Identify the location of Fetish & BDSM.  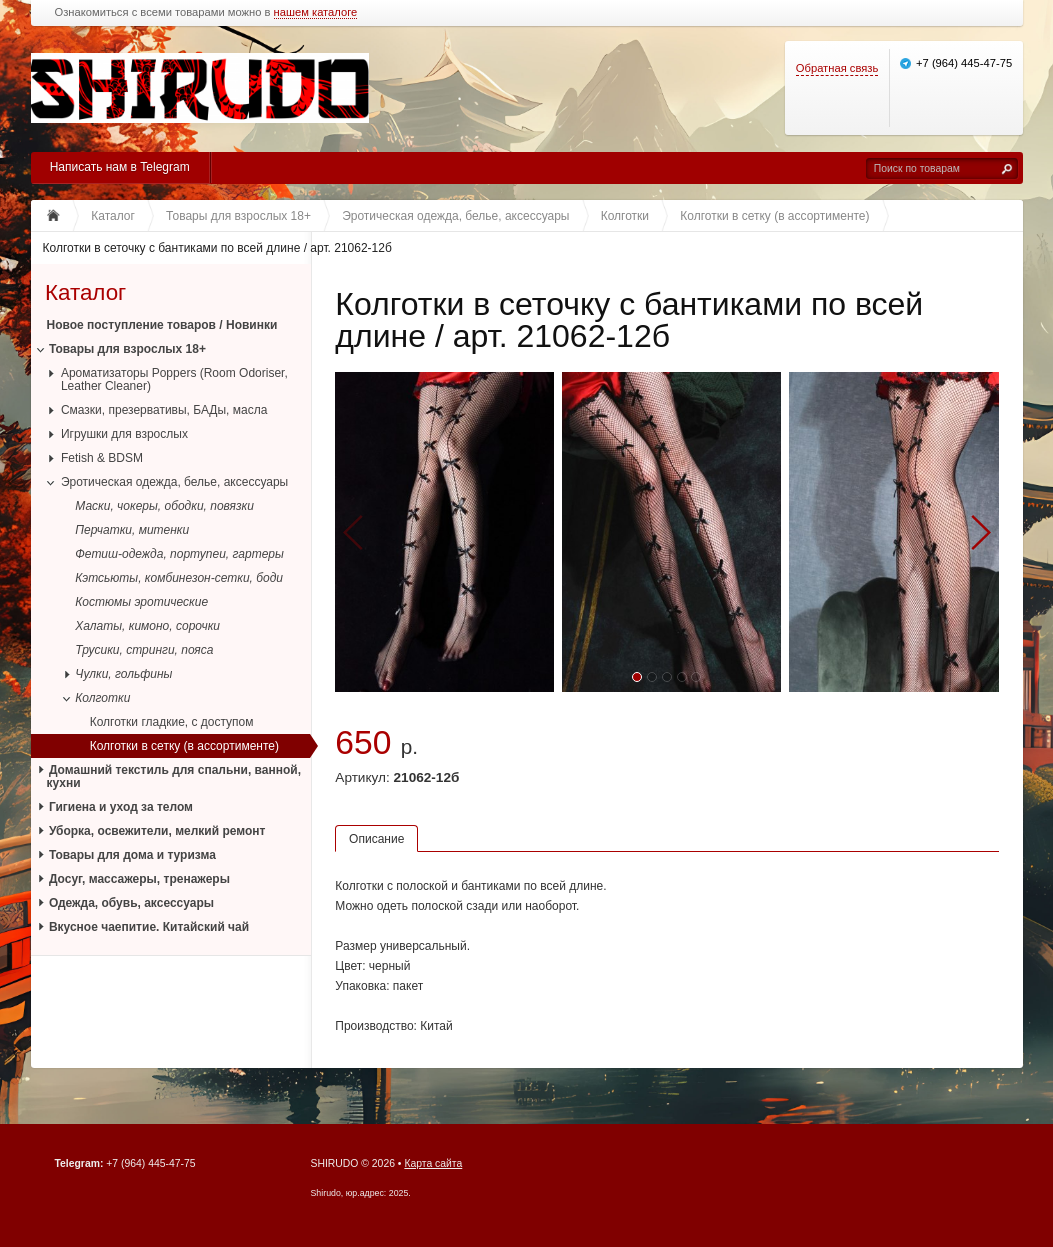
(102, 458).